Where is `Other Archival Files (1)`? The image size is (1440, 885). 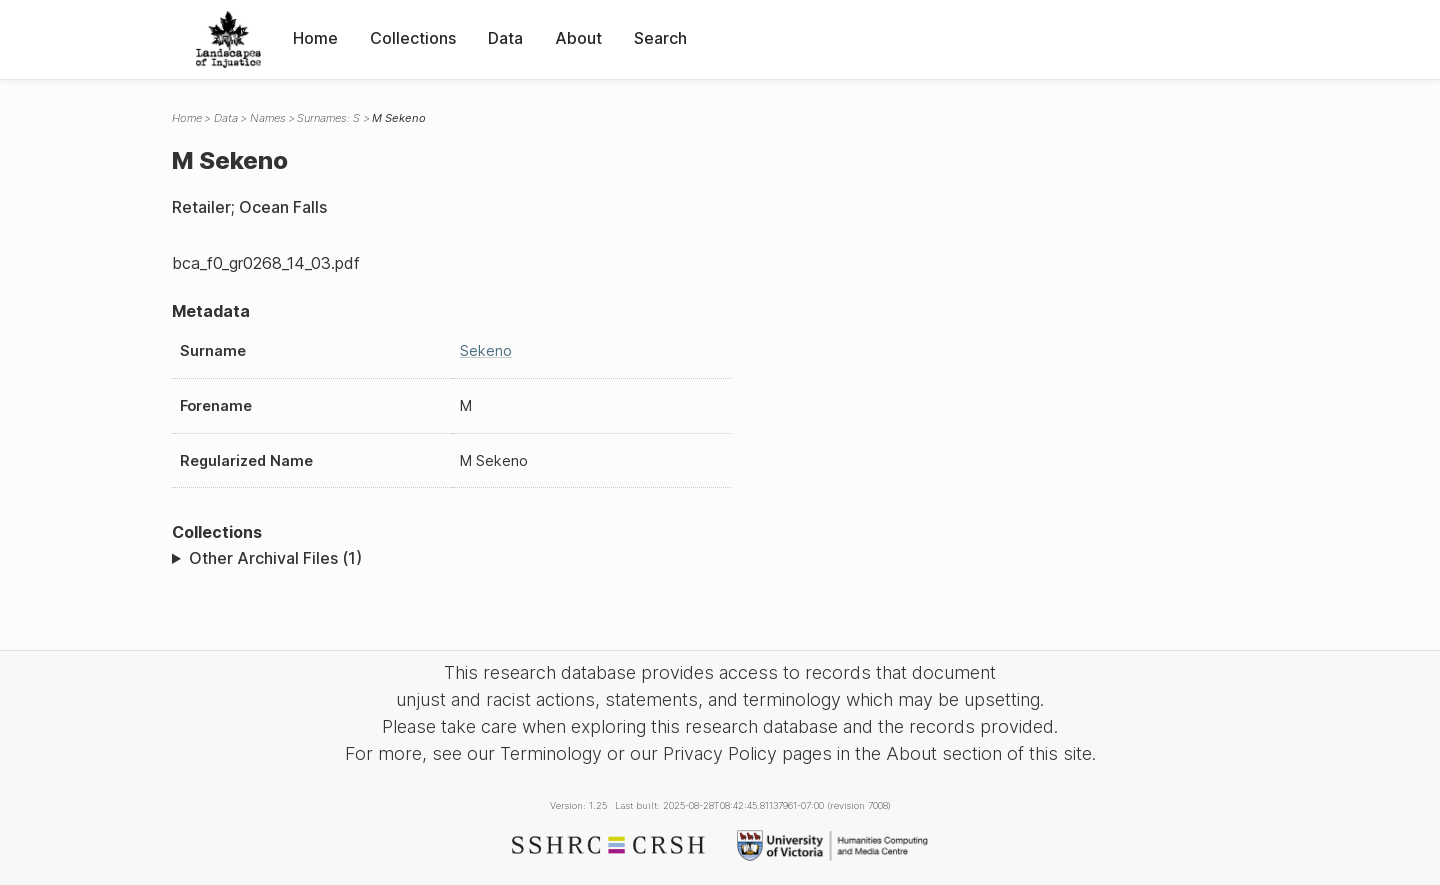 Other Archival Files (1) is located at coordinates (275, 558).